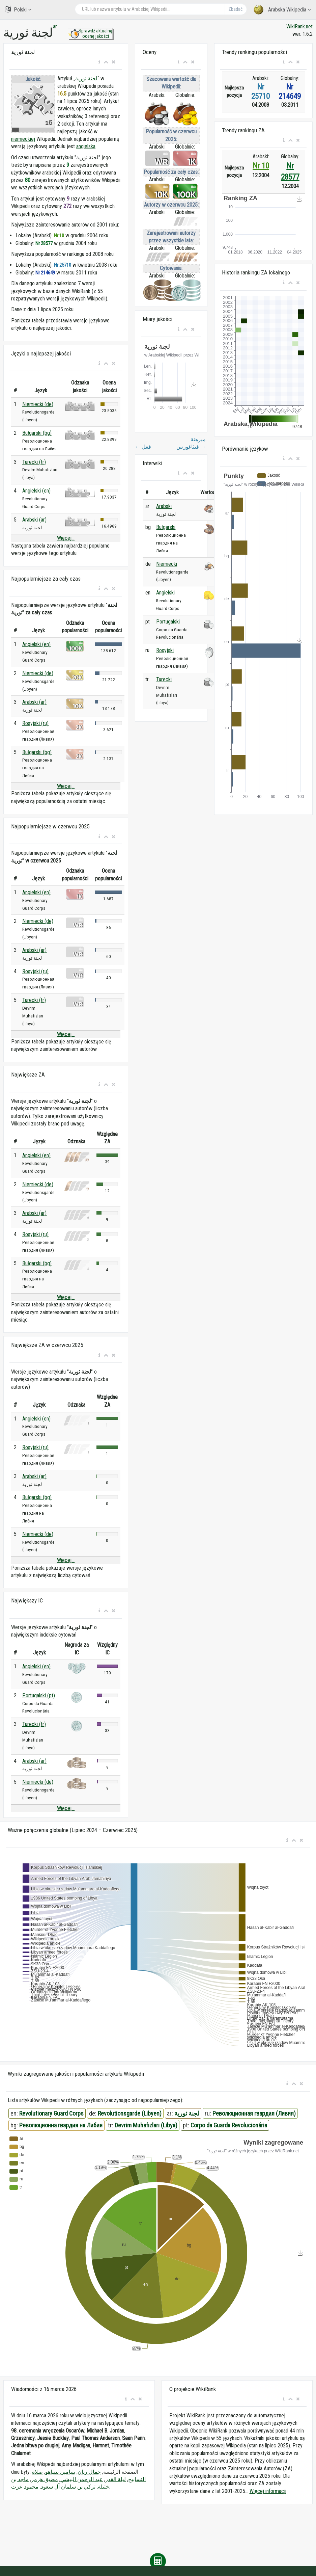 This screenshot has width=316, height=2576. What do you see at coordinates (143, 447) in the screenshot?
I see `فعل` at bounding box center [143, 447].